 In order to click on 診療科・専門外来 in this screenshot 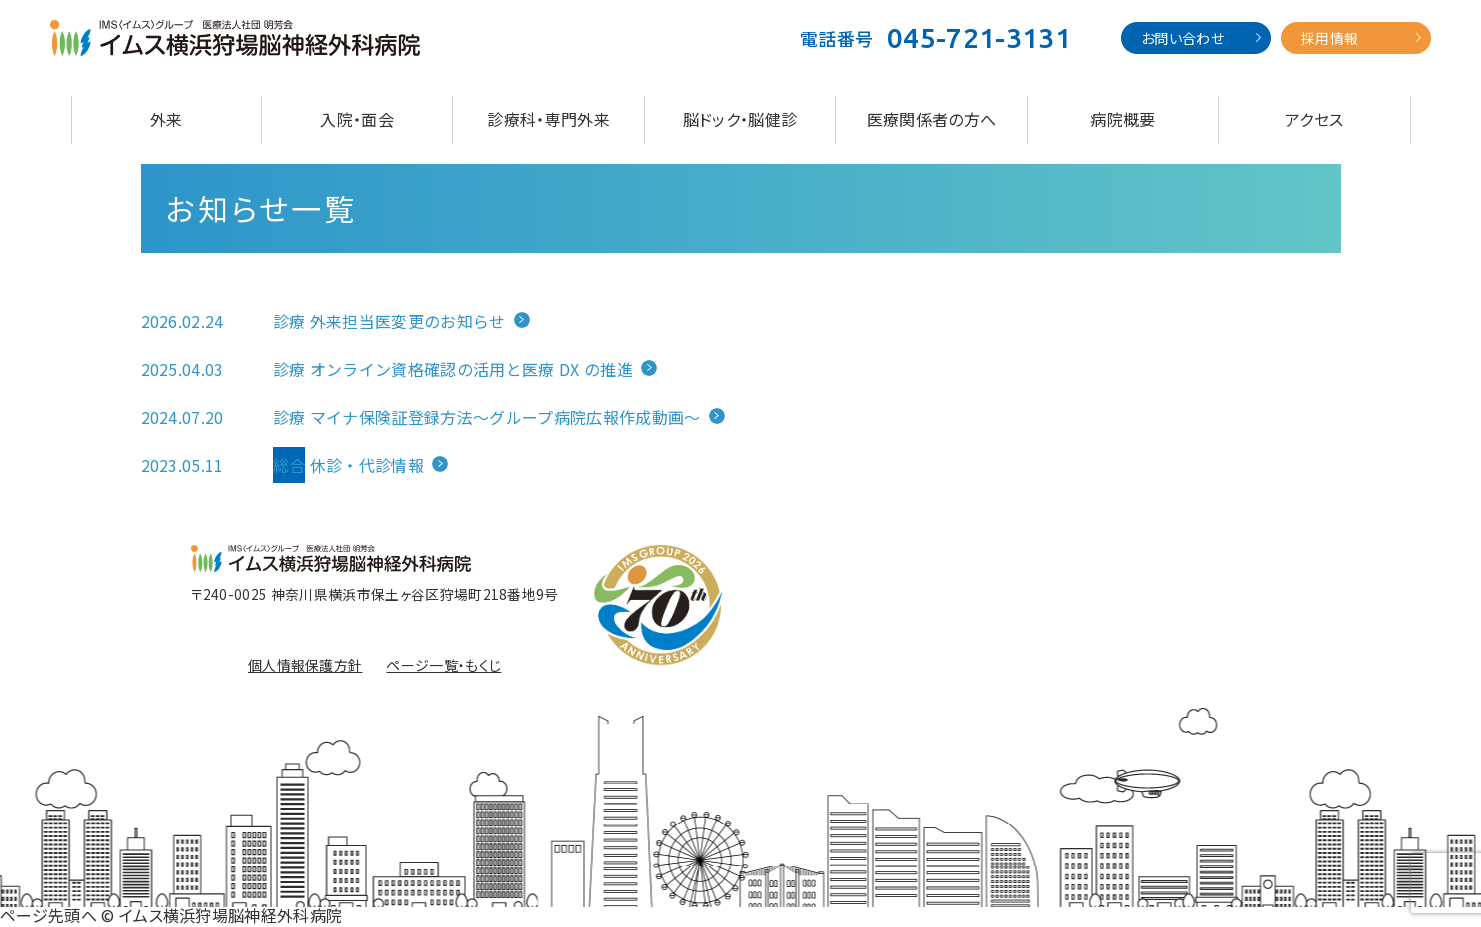, I will do `click(548, 119)`.